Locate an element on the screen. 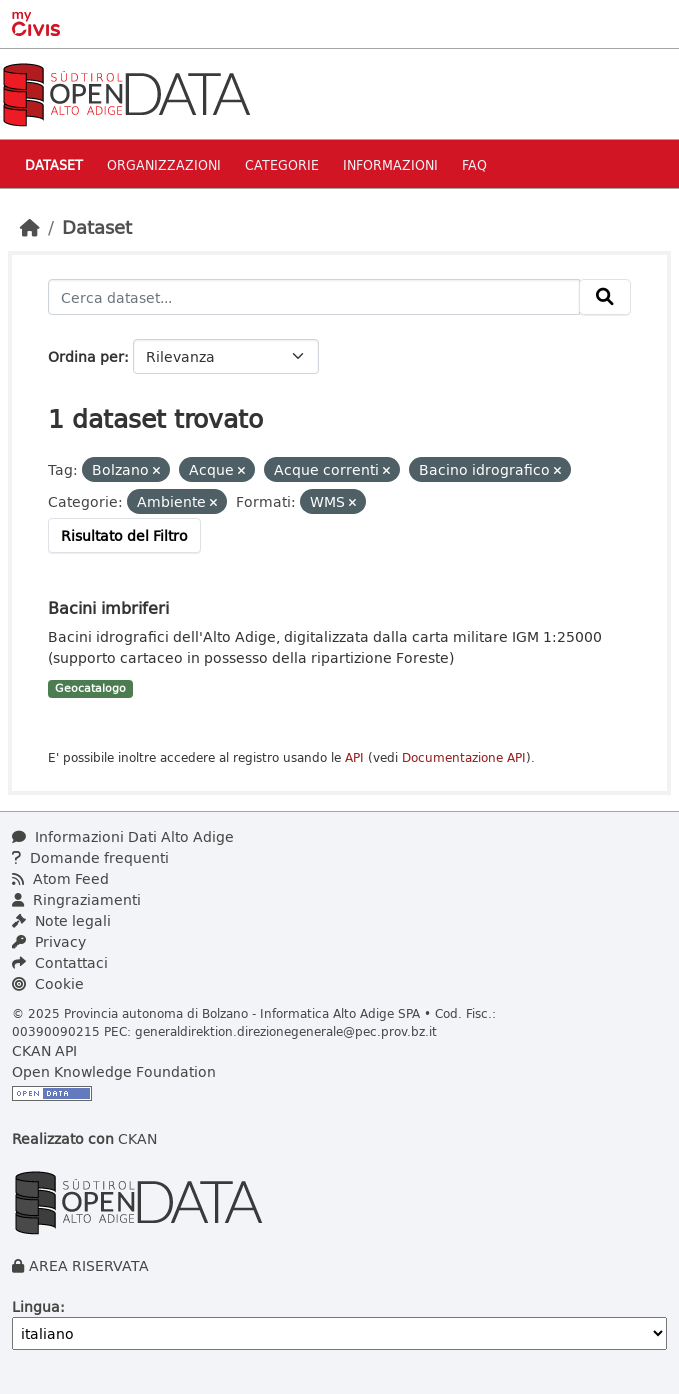 The image size is (679, 1394). Risultato del Filtro is located at coordinates (124, 535).